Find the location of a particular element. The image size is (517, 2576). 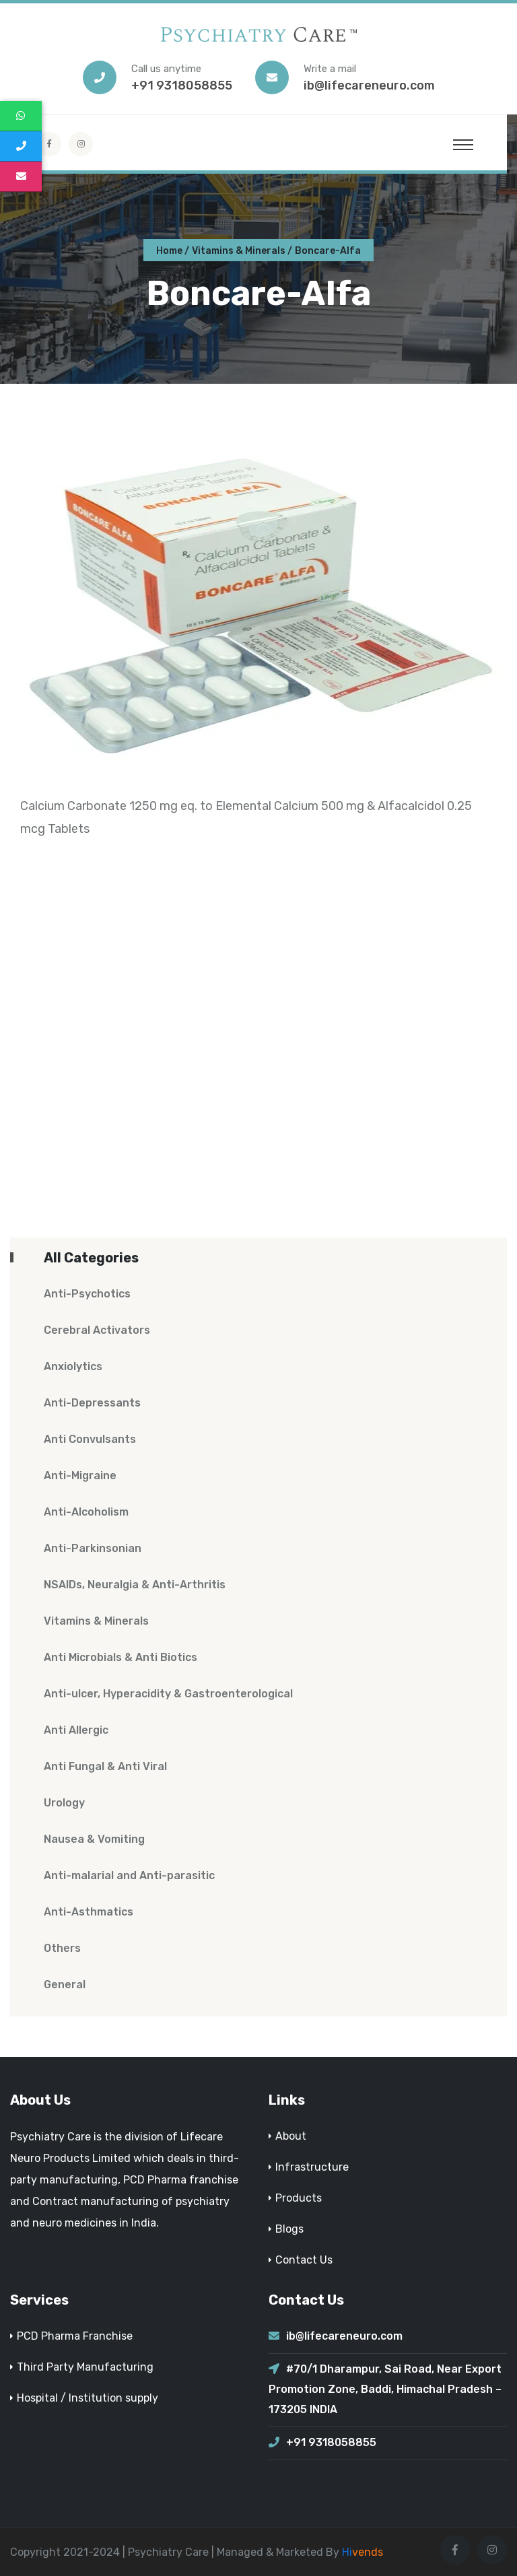

Third Party Manufacturing is located at coordinates (85, 2367).